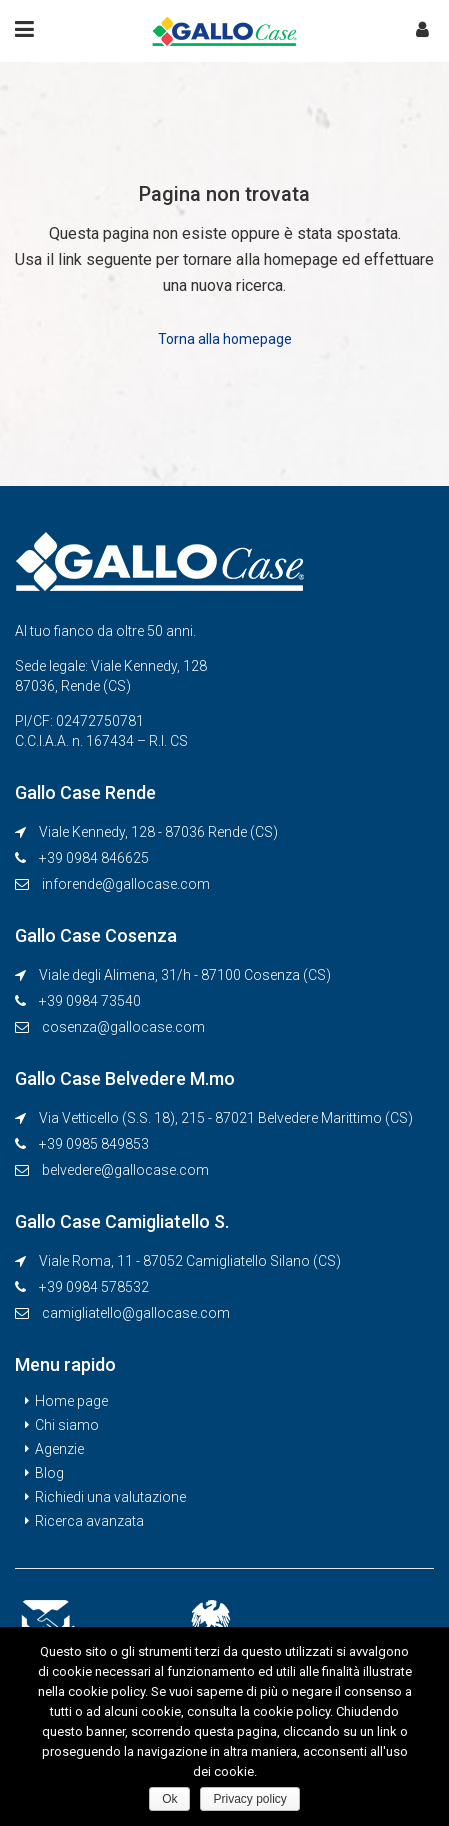 This screenshot has width=449, height=1826. Describe the element at coordinates (59, 1449) in the screenshot. I see `Agenzie` at that location.